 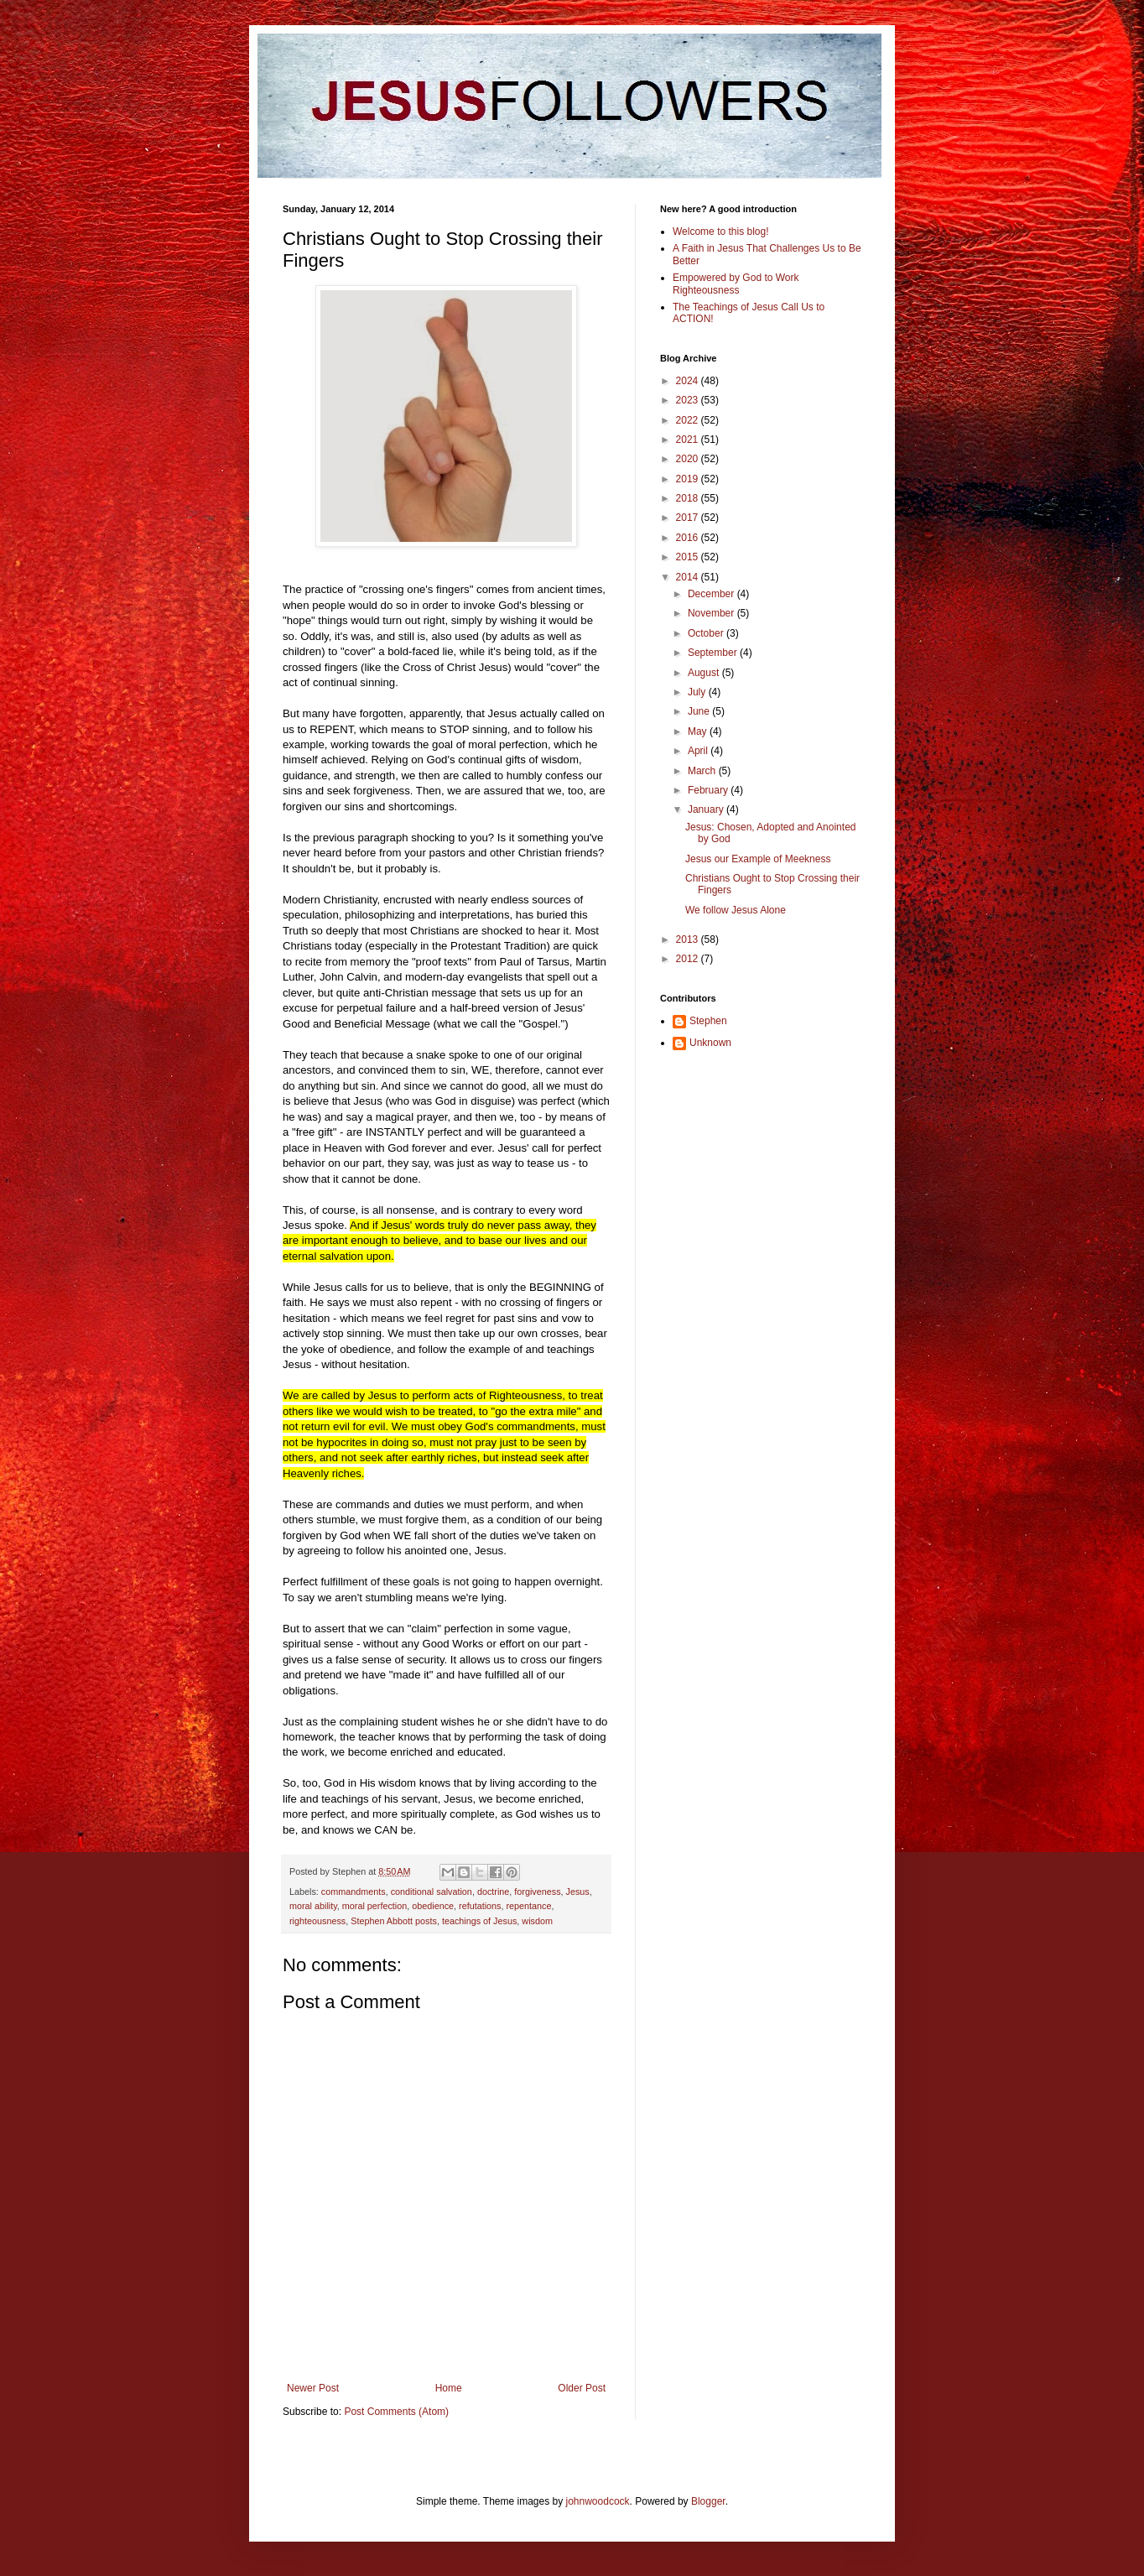 What do you see at coordinates (493, 1891) in the screenshot?
I see `doctrine` at bounding box center [493, 1891].